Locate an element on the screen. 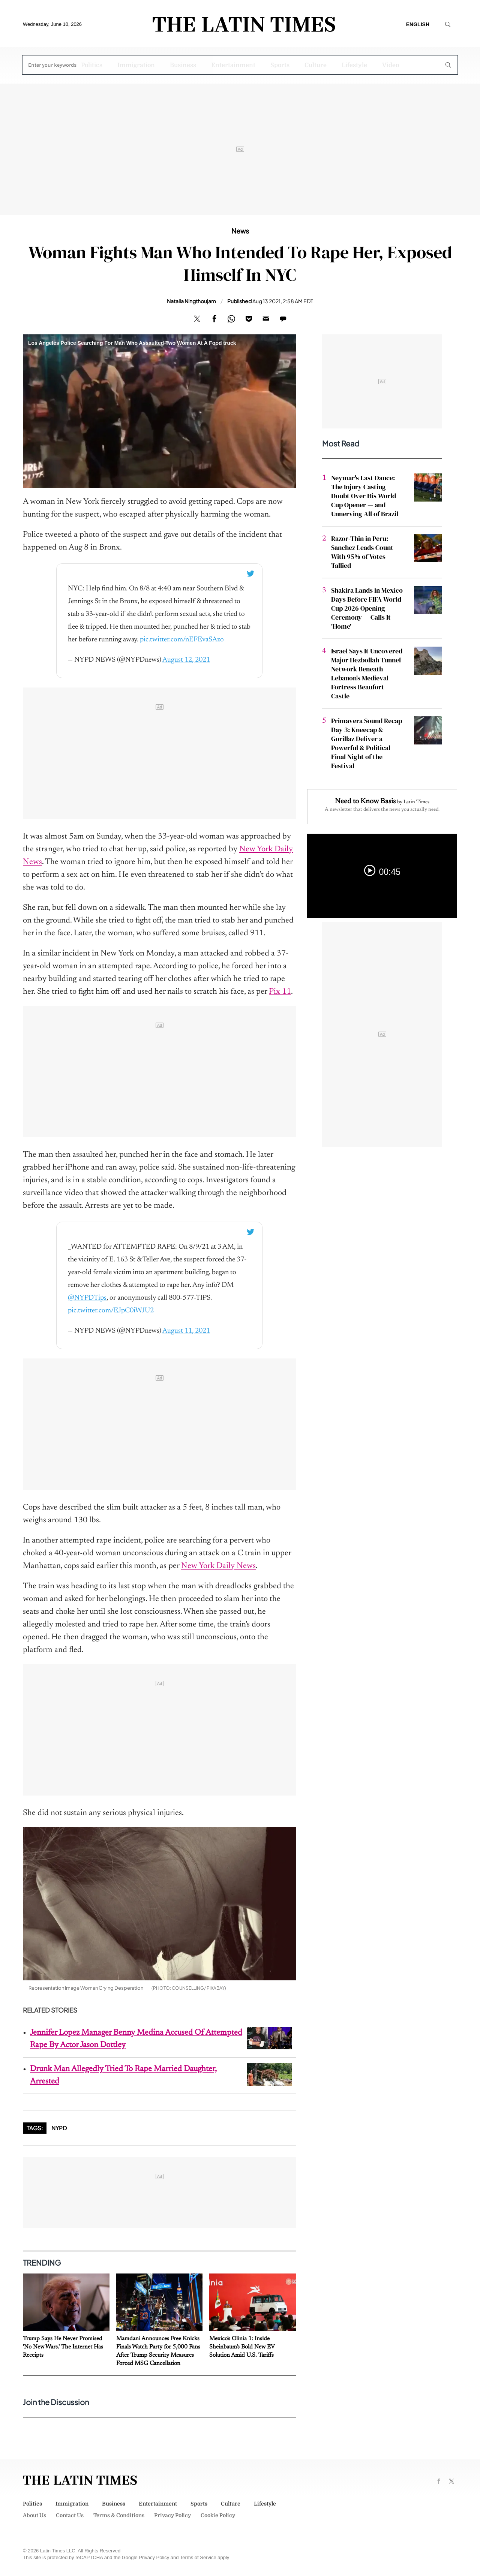  English is located at coordinates (417, 24).